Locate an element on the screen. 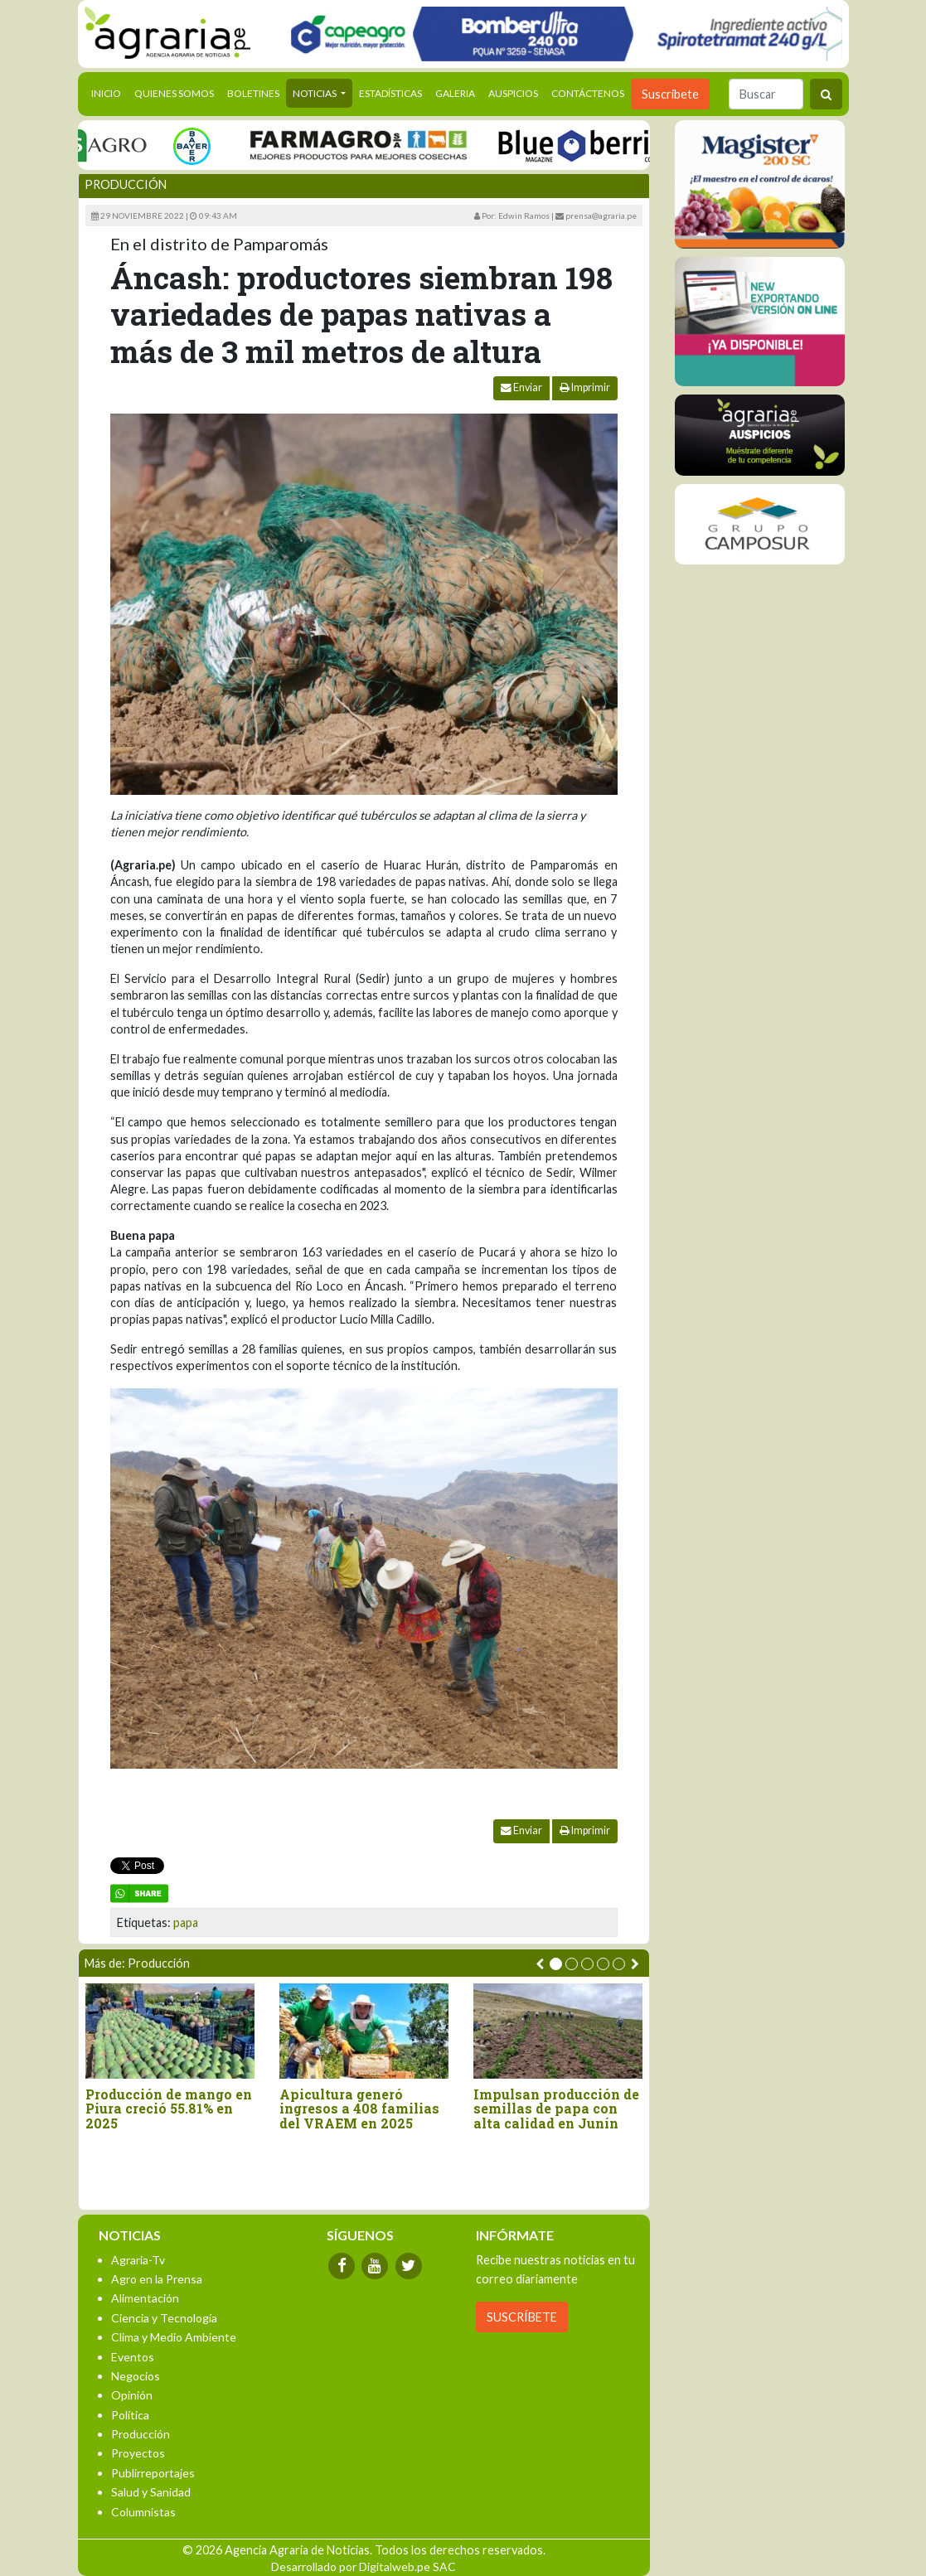 The image size is (926, 2576). Contáctenos is located at coordinates (587, 93).